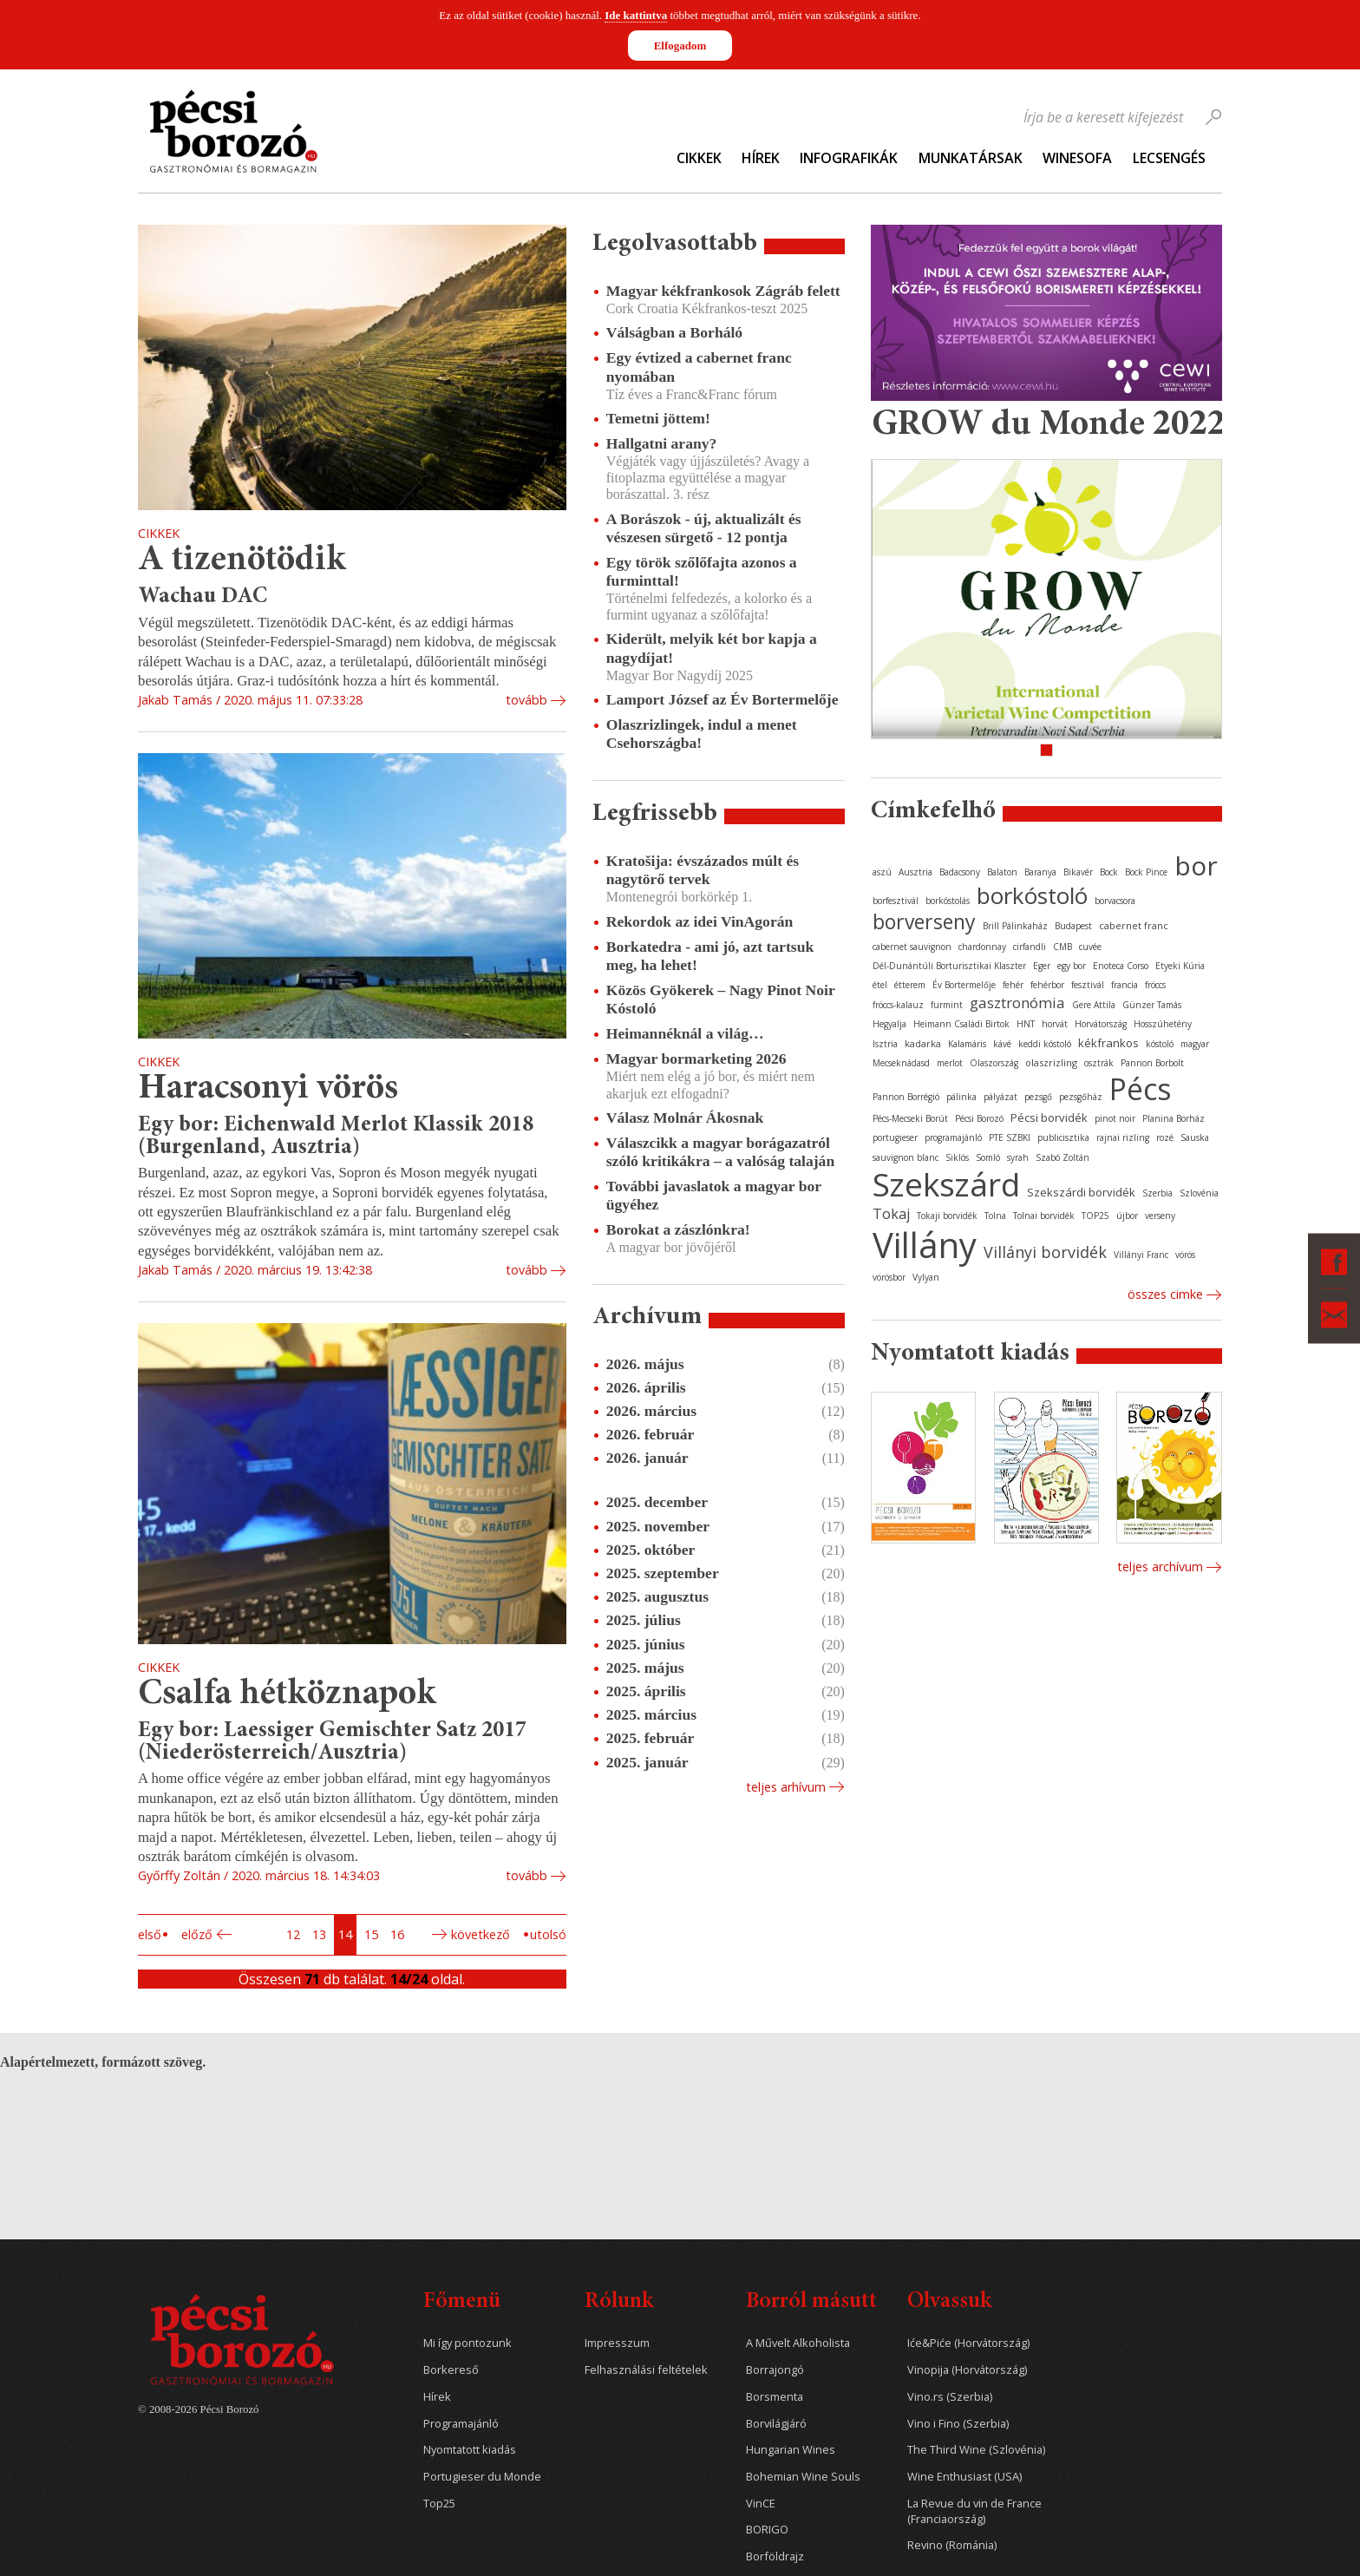  What do you see at coordinates (961, 1097) in the screenshot?
I see `pálinka` at bounding box center [961, 1097].